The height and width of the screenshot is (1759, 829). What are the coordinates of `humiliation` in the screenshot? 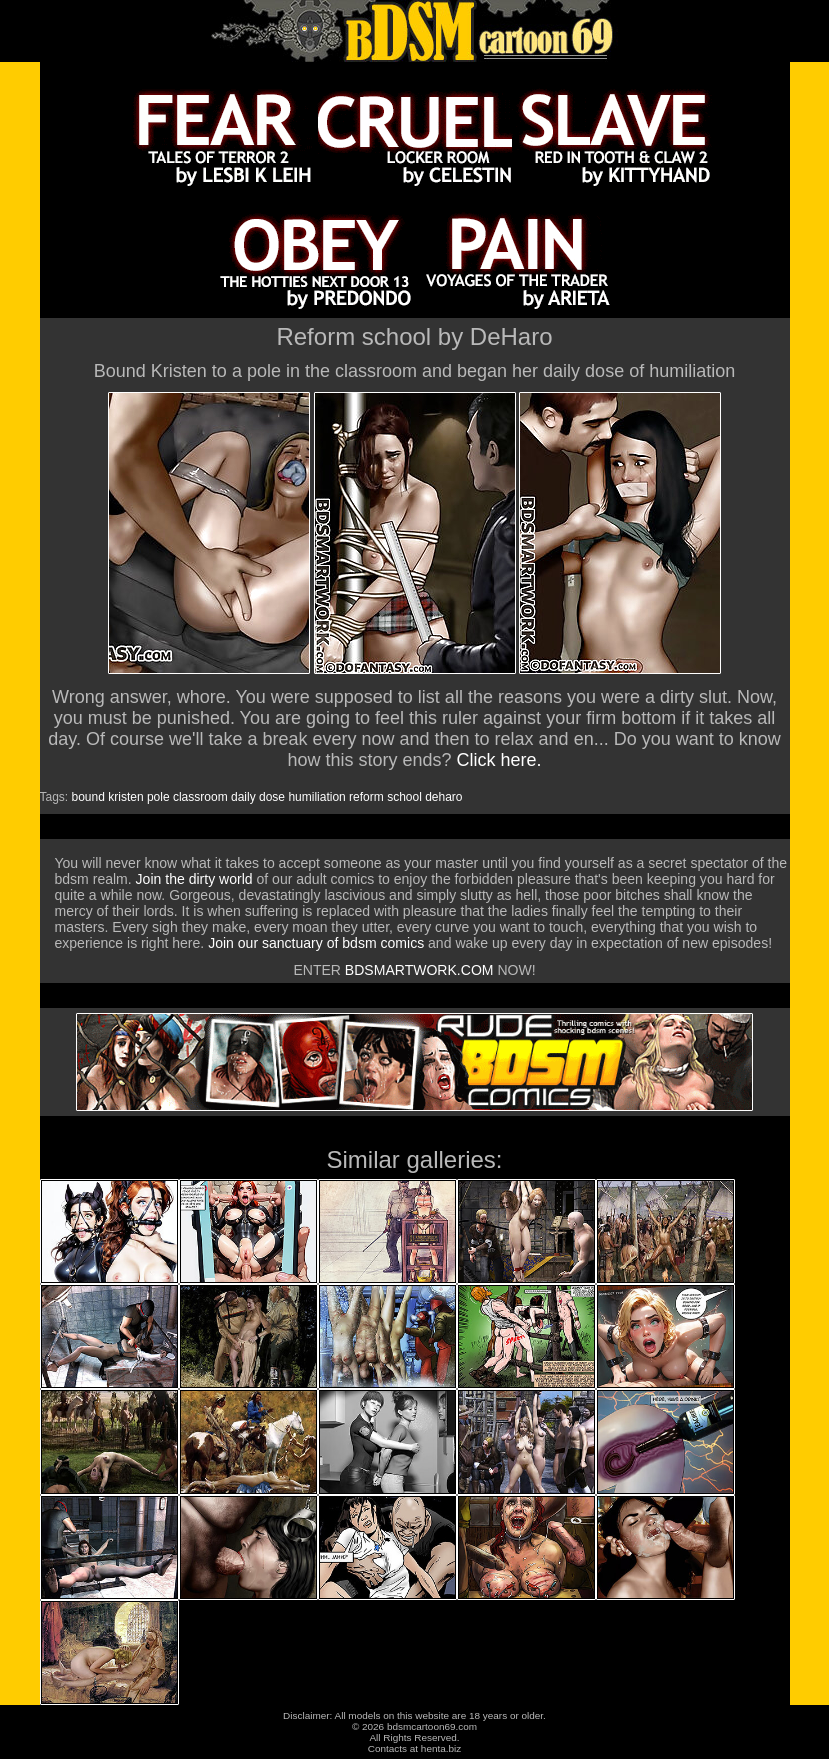 It's located at (316, 797).